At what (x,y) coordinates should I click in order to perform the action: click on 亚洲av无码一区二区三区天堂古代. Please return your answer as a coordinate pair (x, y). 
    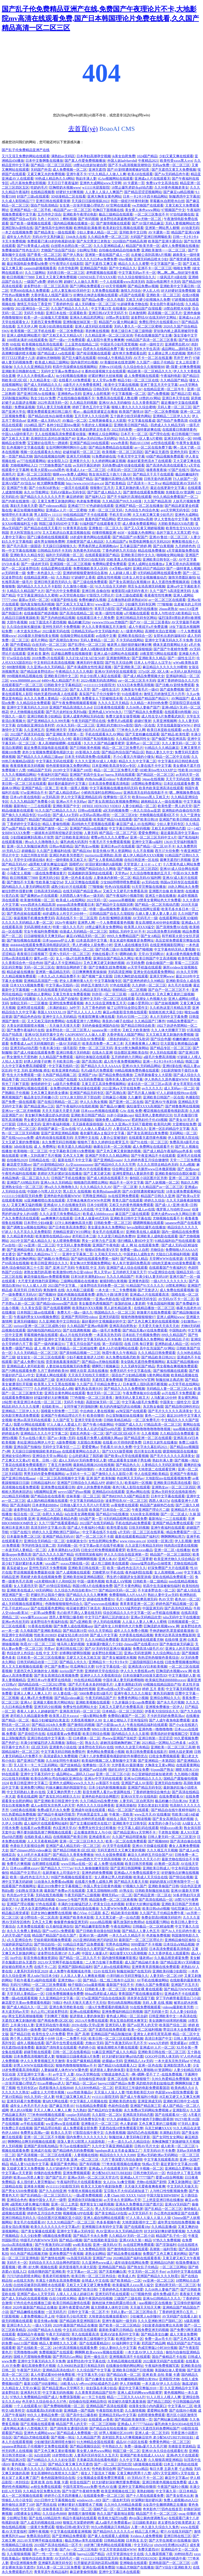
    Looking at the image, I should click on (93, 2177).